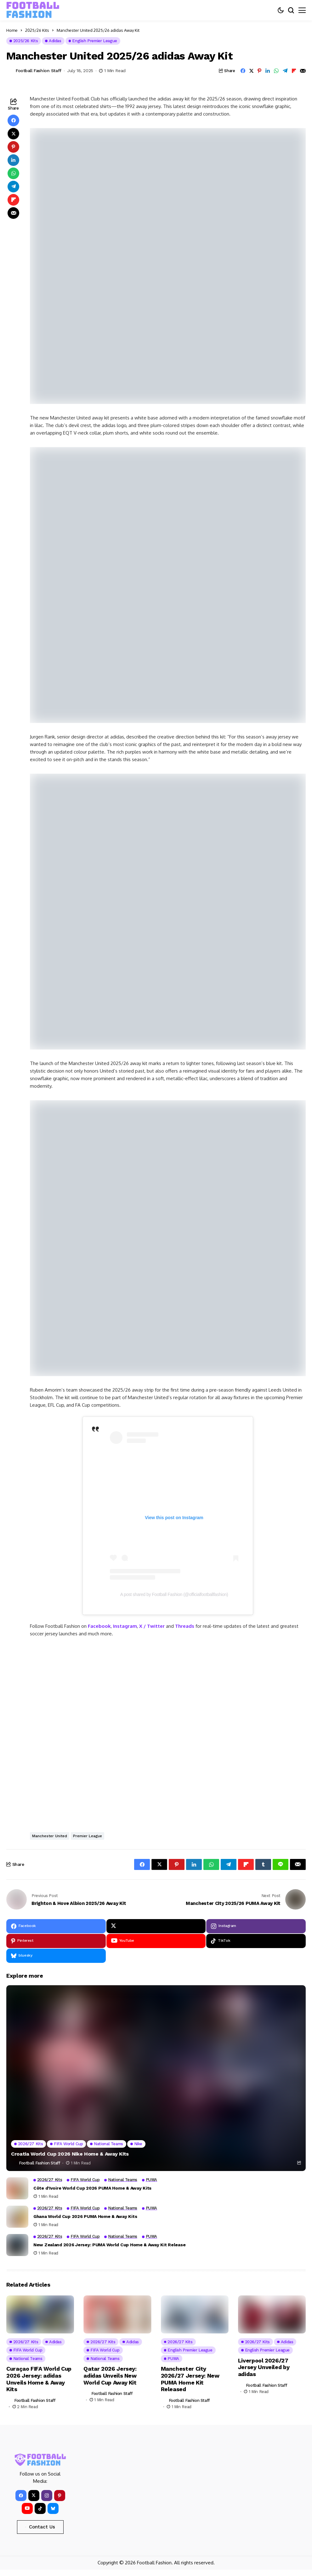 The width and height of the screenshot is (312, 2576). What do you see at coordinates (38, 2378) in the screenshot?
I see `Curaçao FIFA World Cup 2026 Jersey: adidas Unveils Home & Away Kits` at bounding box center [38, 2378].